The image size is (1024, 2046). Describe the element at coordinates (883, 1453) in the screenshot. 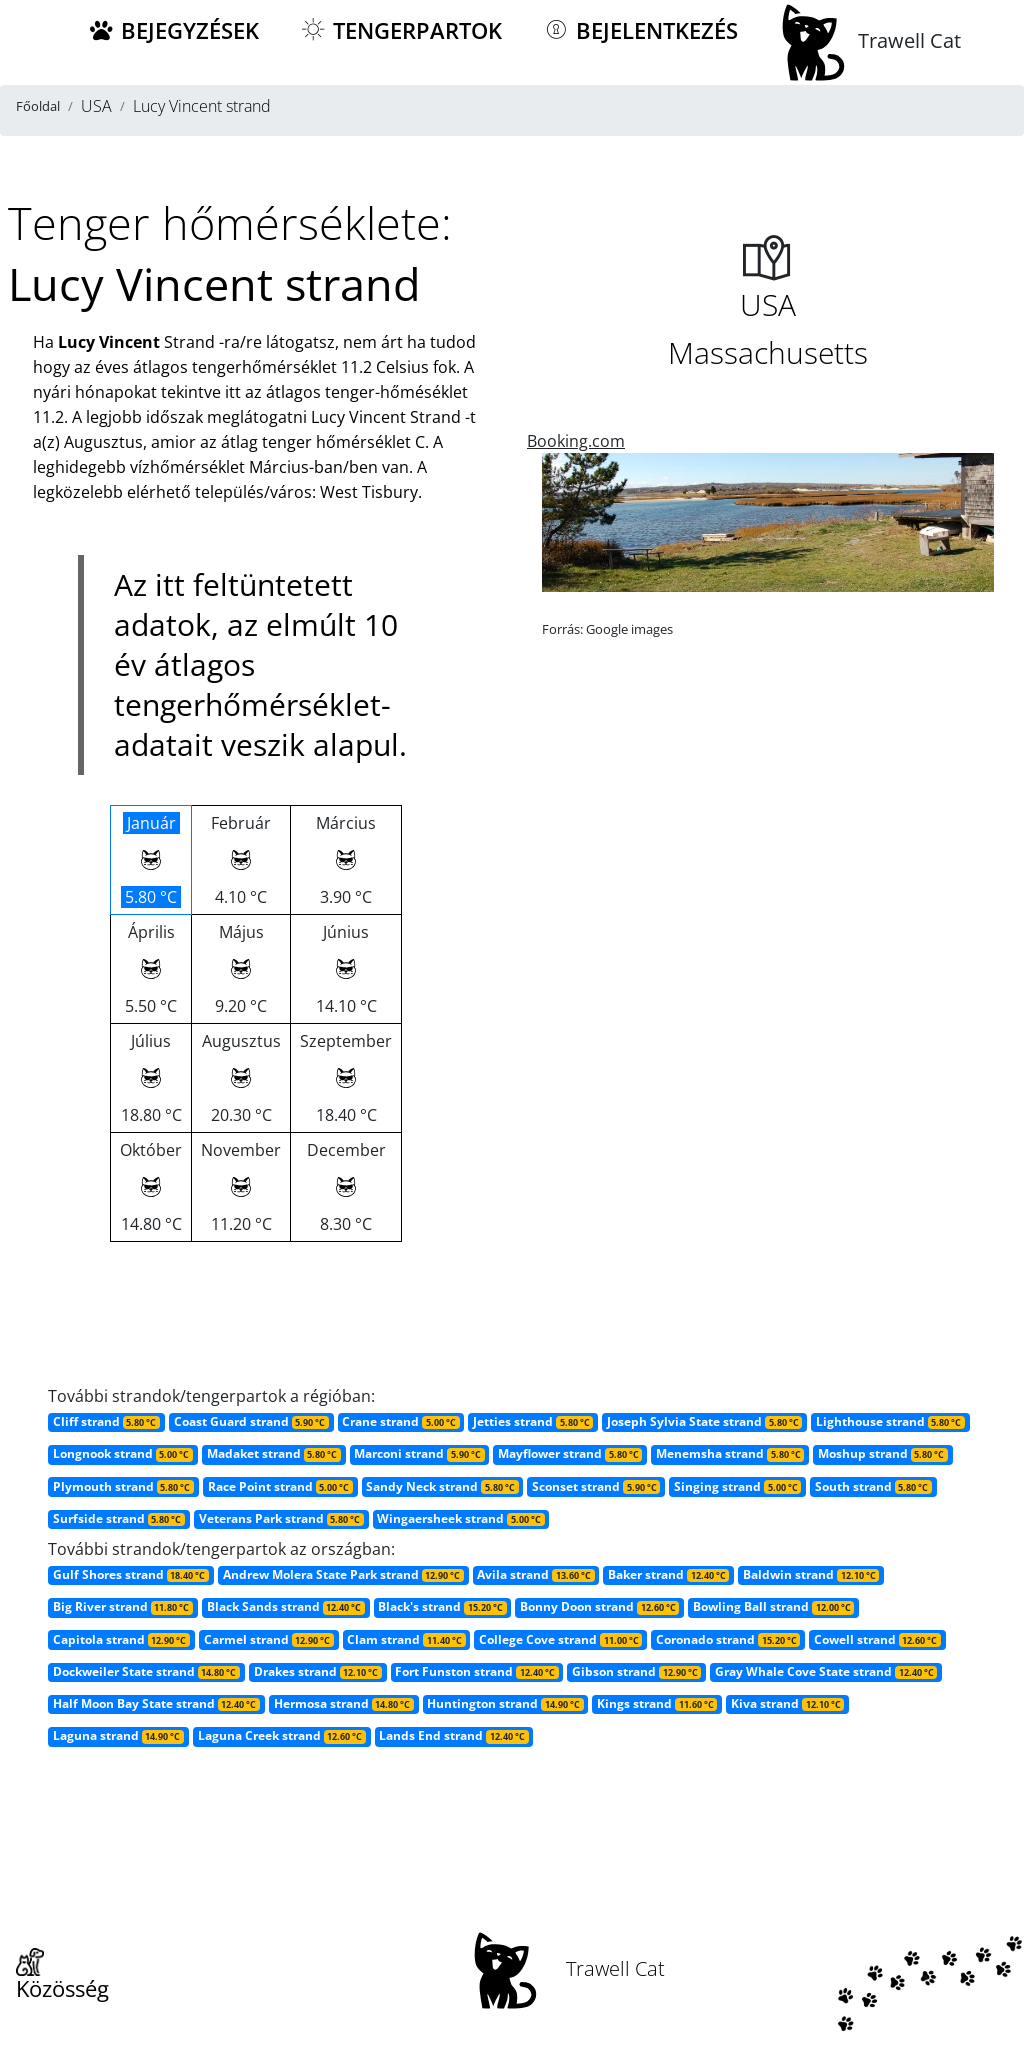

I see `Moshup strand` at that location.